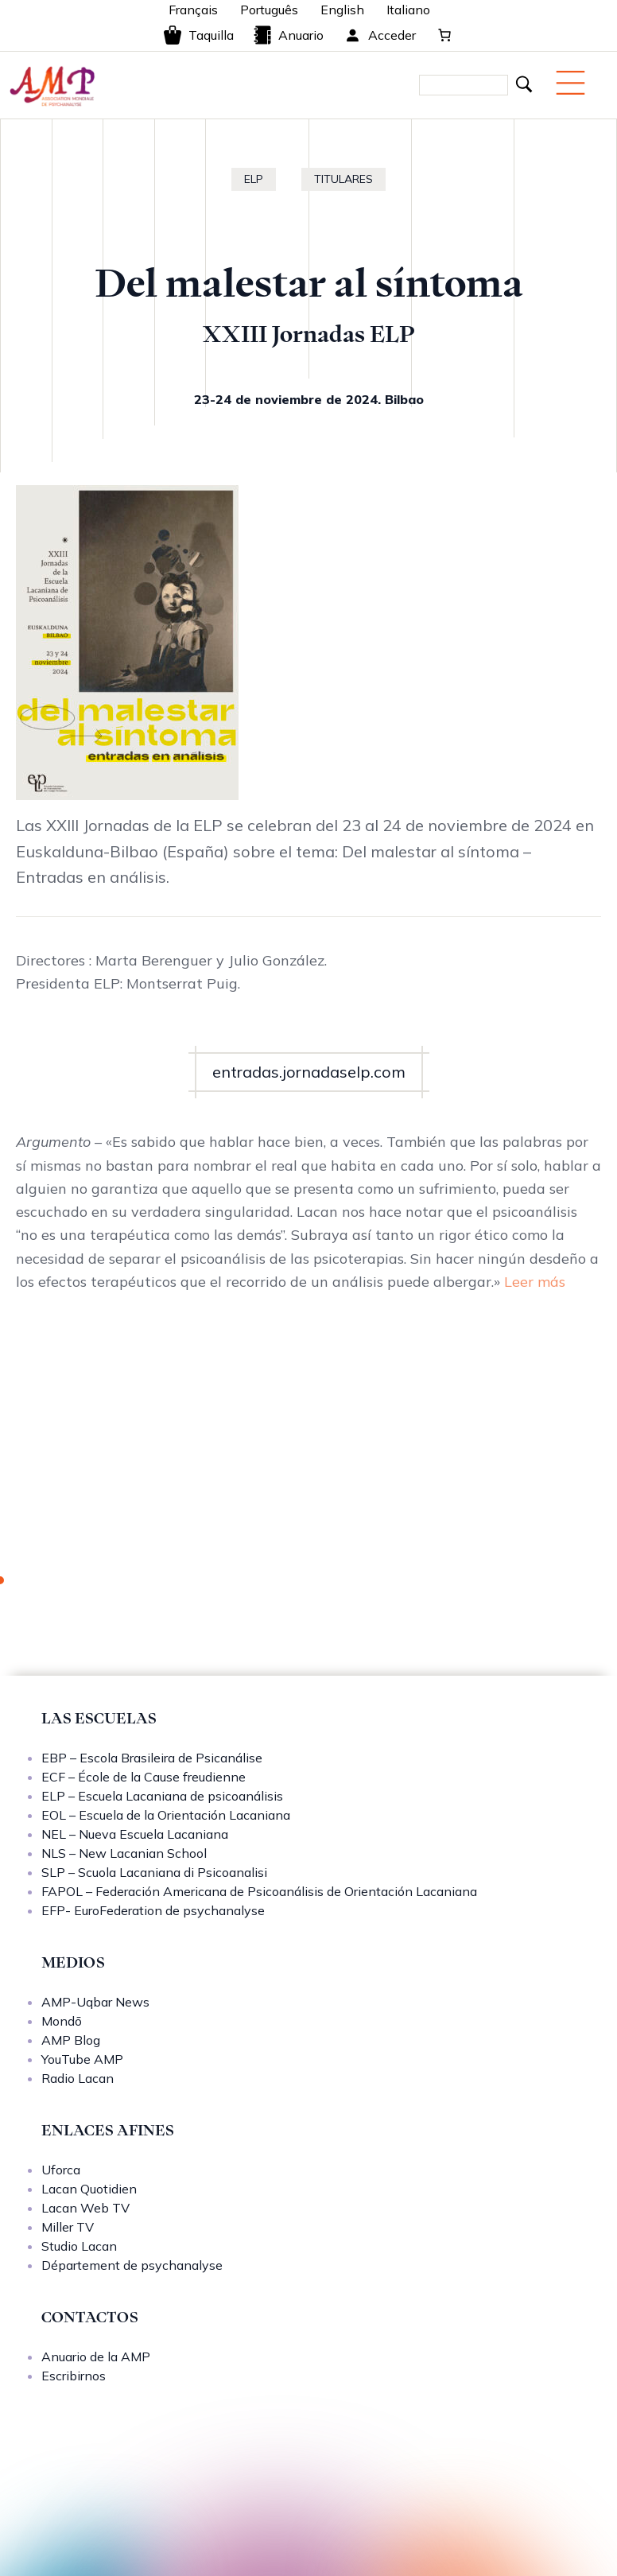 The image size is (617, 2576). Describe the element at coordinates (124, 1853) in the screenshot. I see `NLS – New Lacanian School` at that location.